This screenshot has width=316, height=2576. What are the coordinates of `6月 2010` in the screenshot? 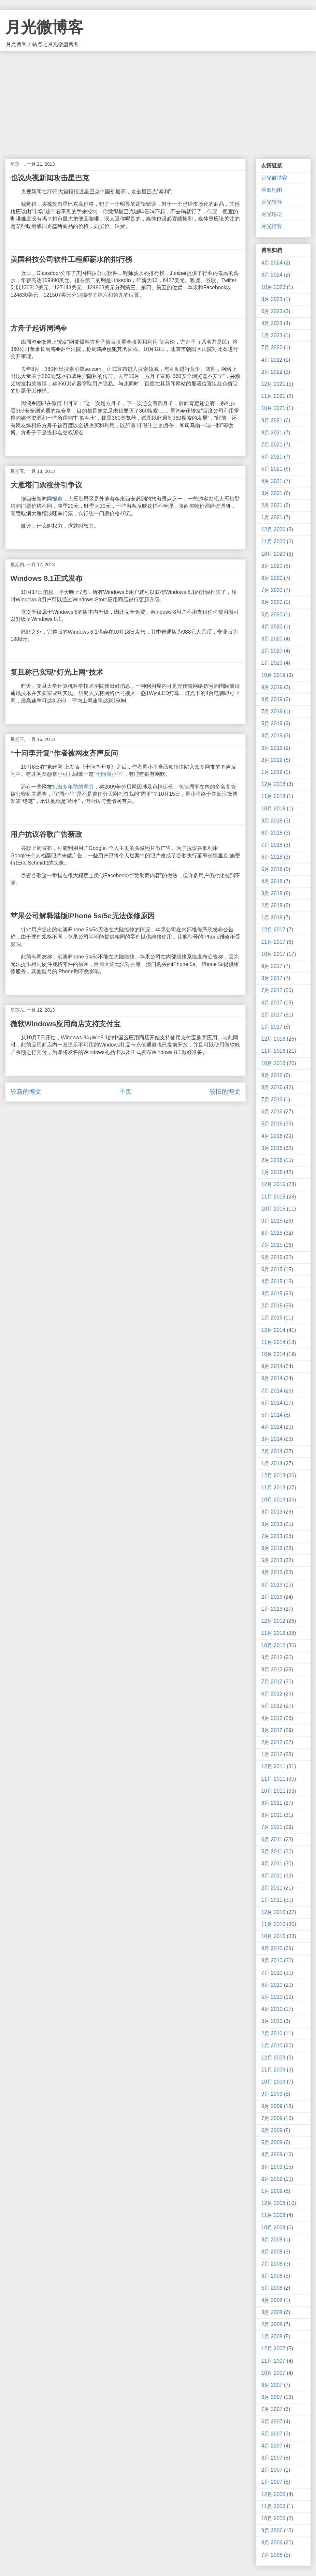 It's located at (271, 1985).